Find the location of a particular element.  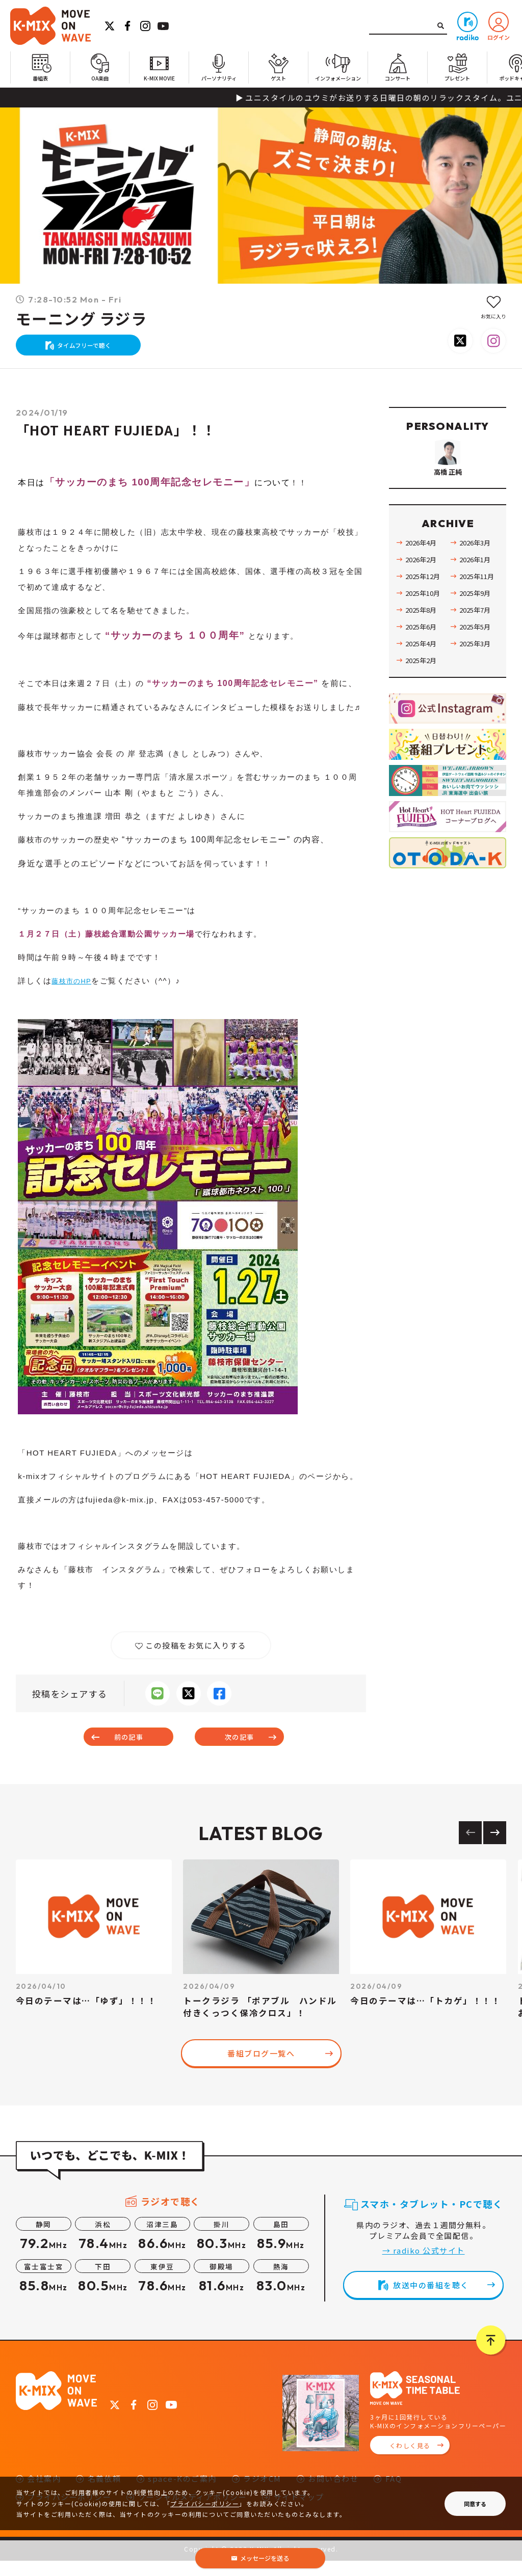

プライバシーポリシー is located at coordinates (204, 2503).